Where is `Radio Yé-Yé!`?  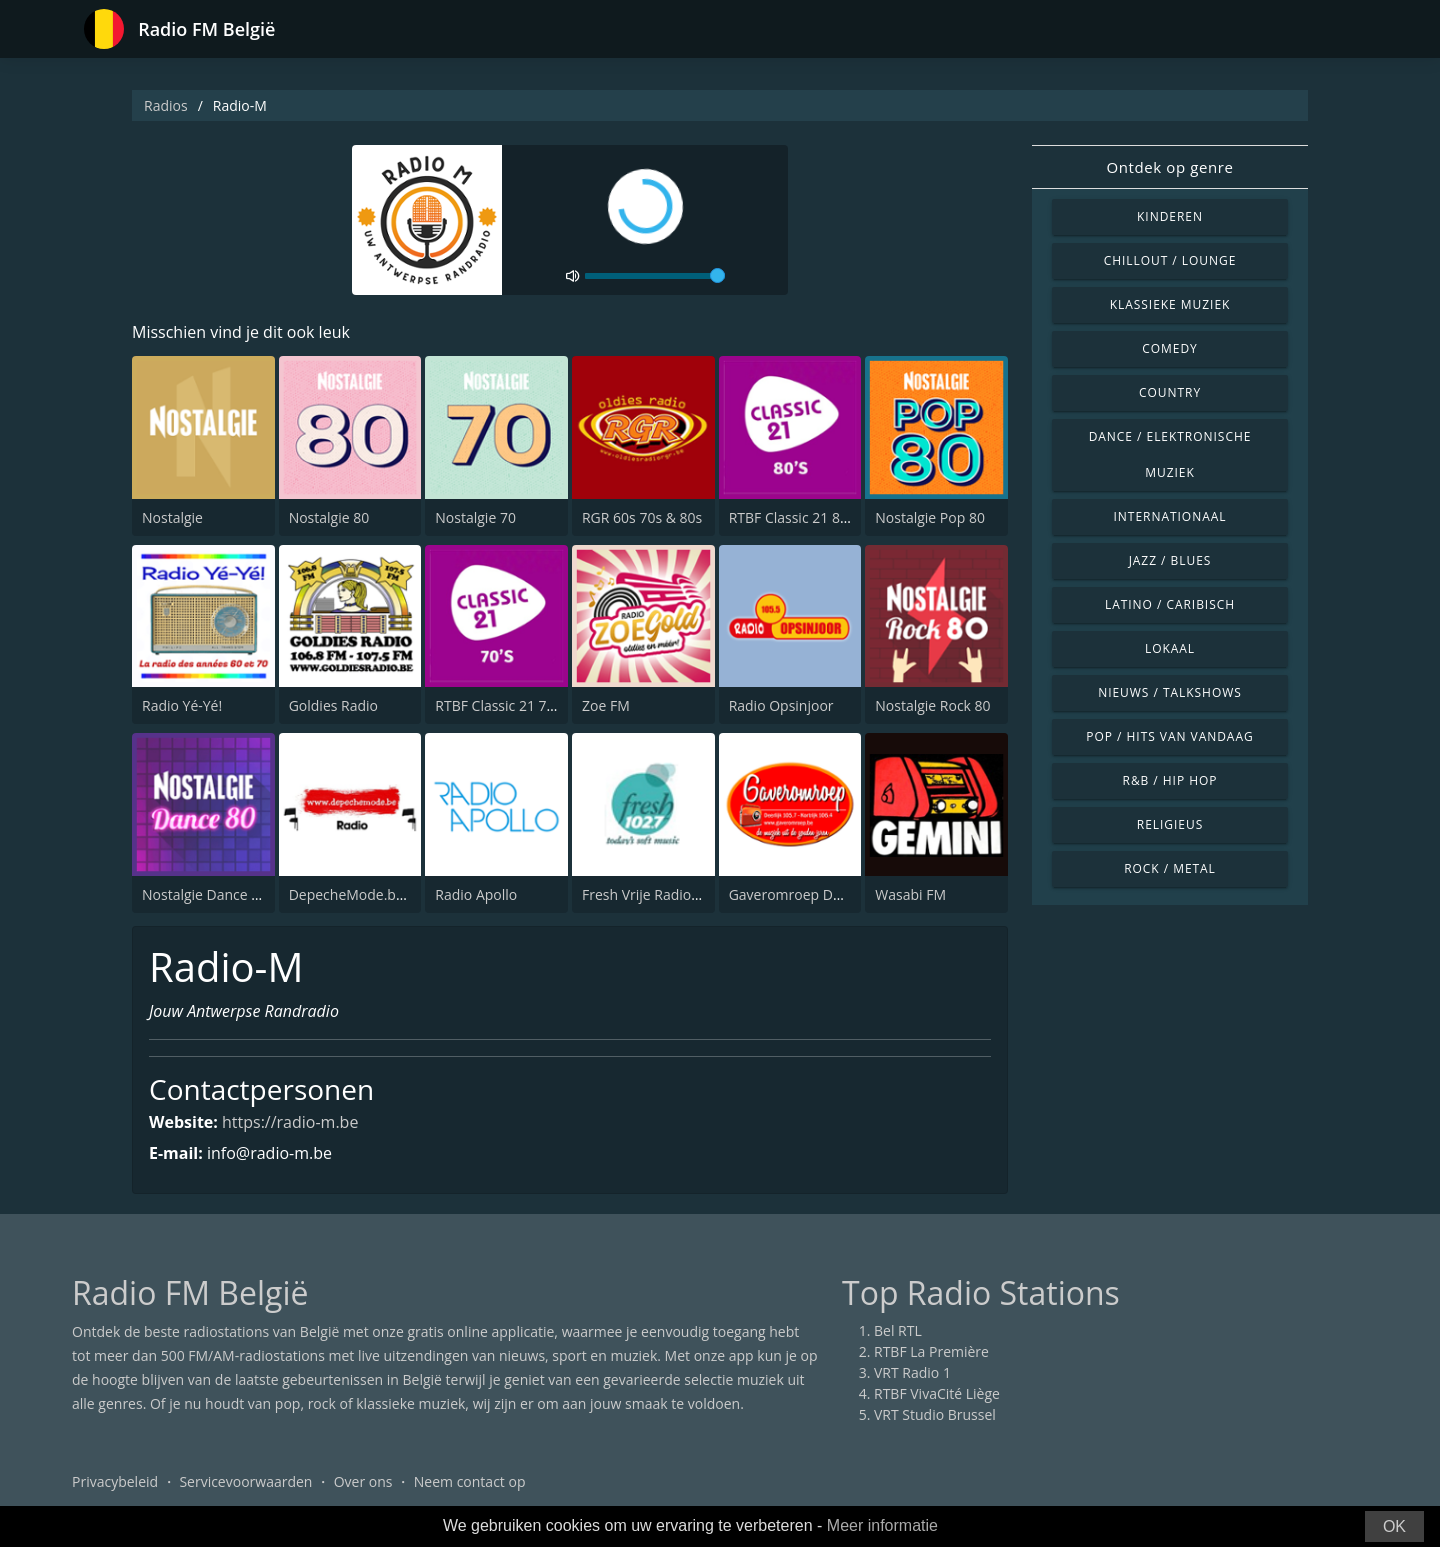 Radio Yé-Yé! is located at coordinates (182, 705).